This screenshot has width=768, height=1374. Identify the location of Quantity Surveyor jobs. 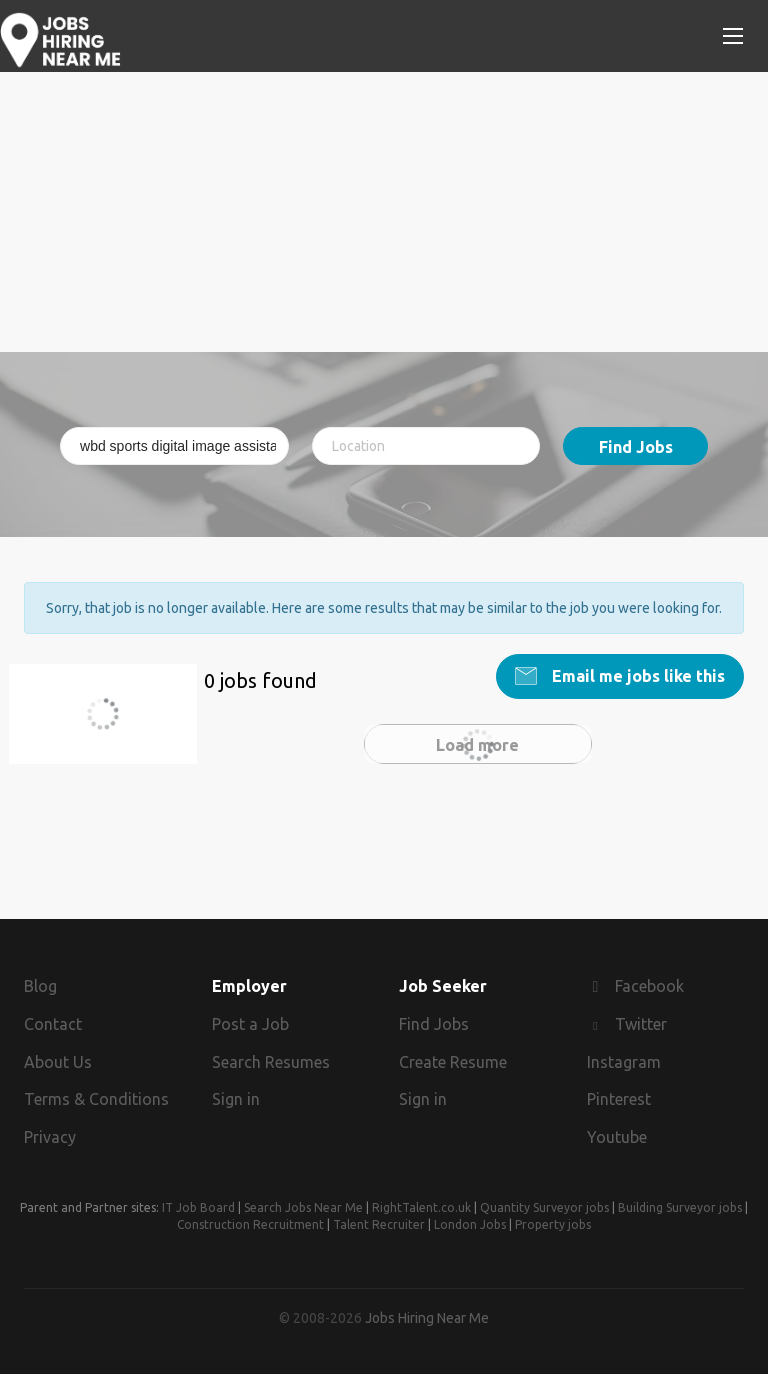
(544, 1207).